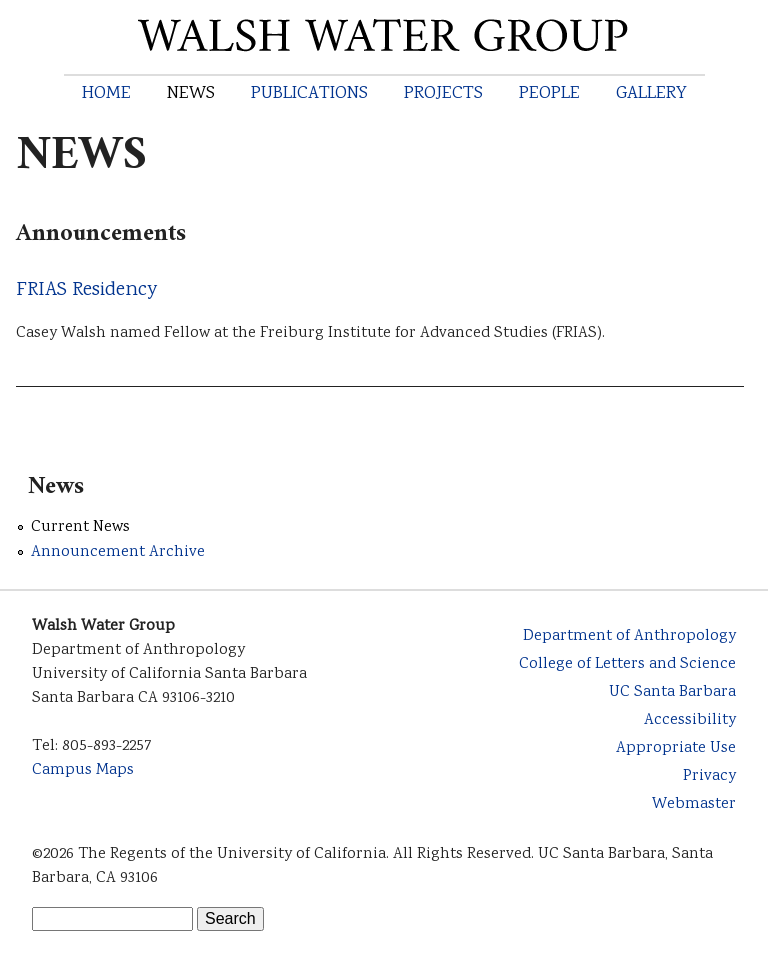  Describe the element at coordinates (118, 552) in the screenshot. I see `Announcement Archive` at that location.